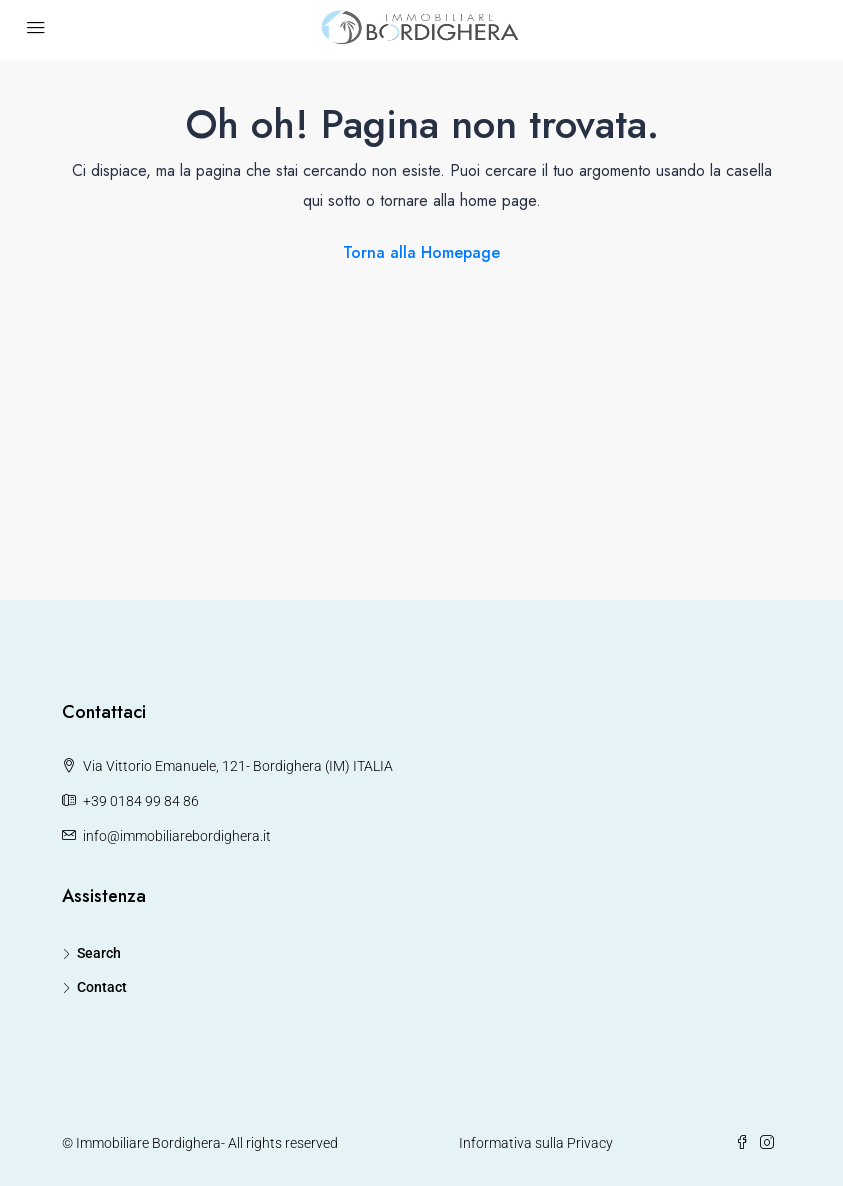  Describe the element at coordinates (102, 987) in the screenshot. I see `Contact` at that location.